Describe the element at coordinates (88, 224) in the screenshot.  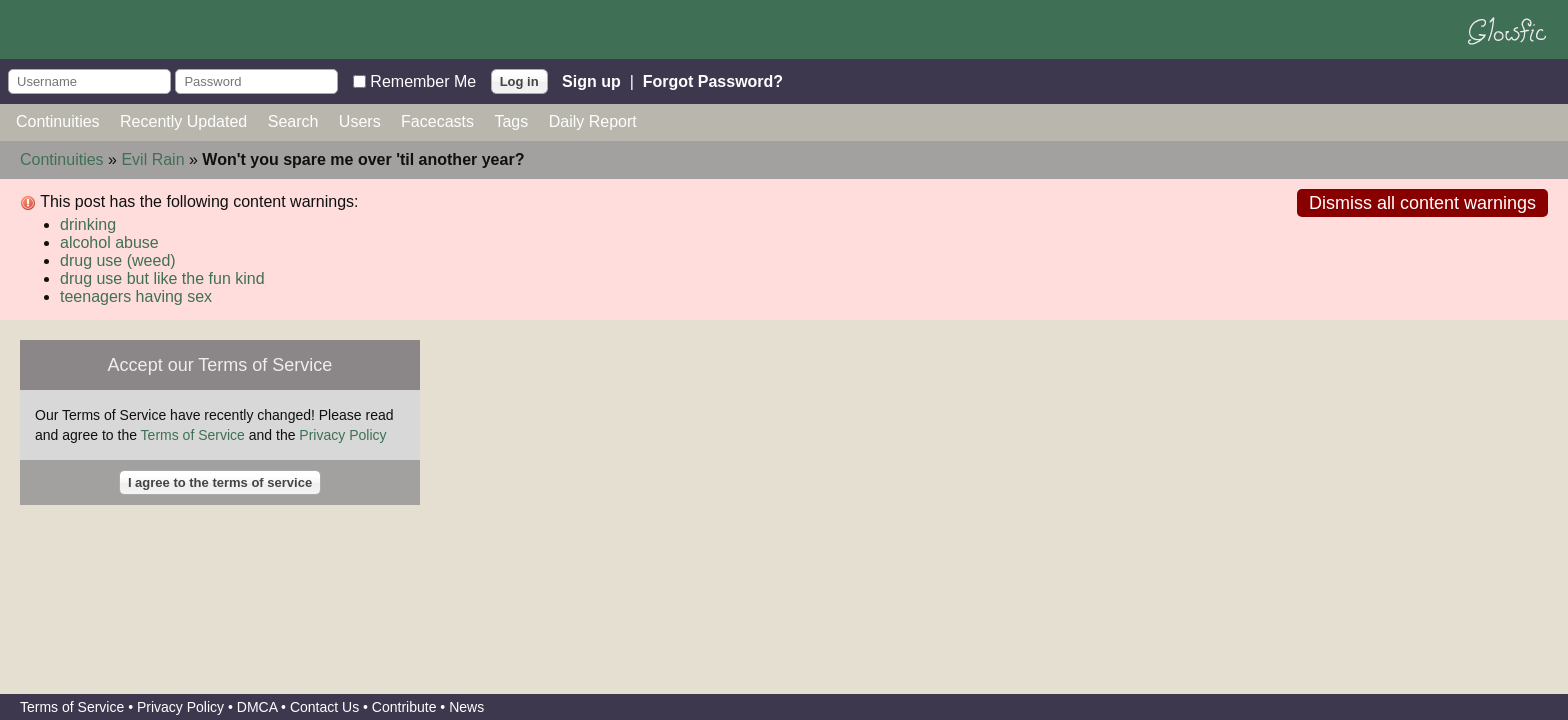
I see `drinking` at that location.